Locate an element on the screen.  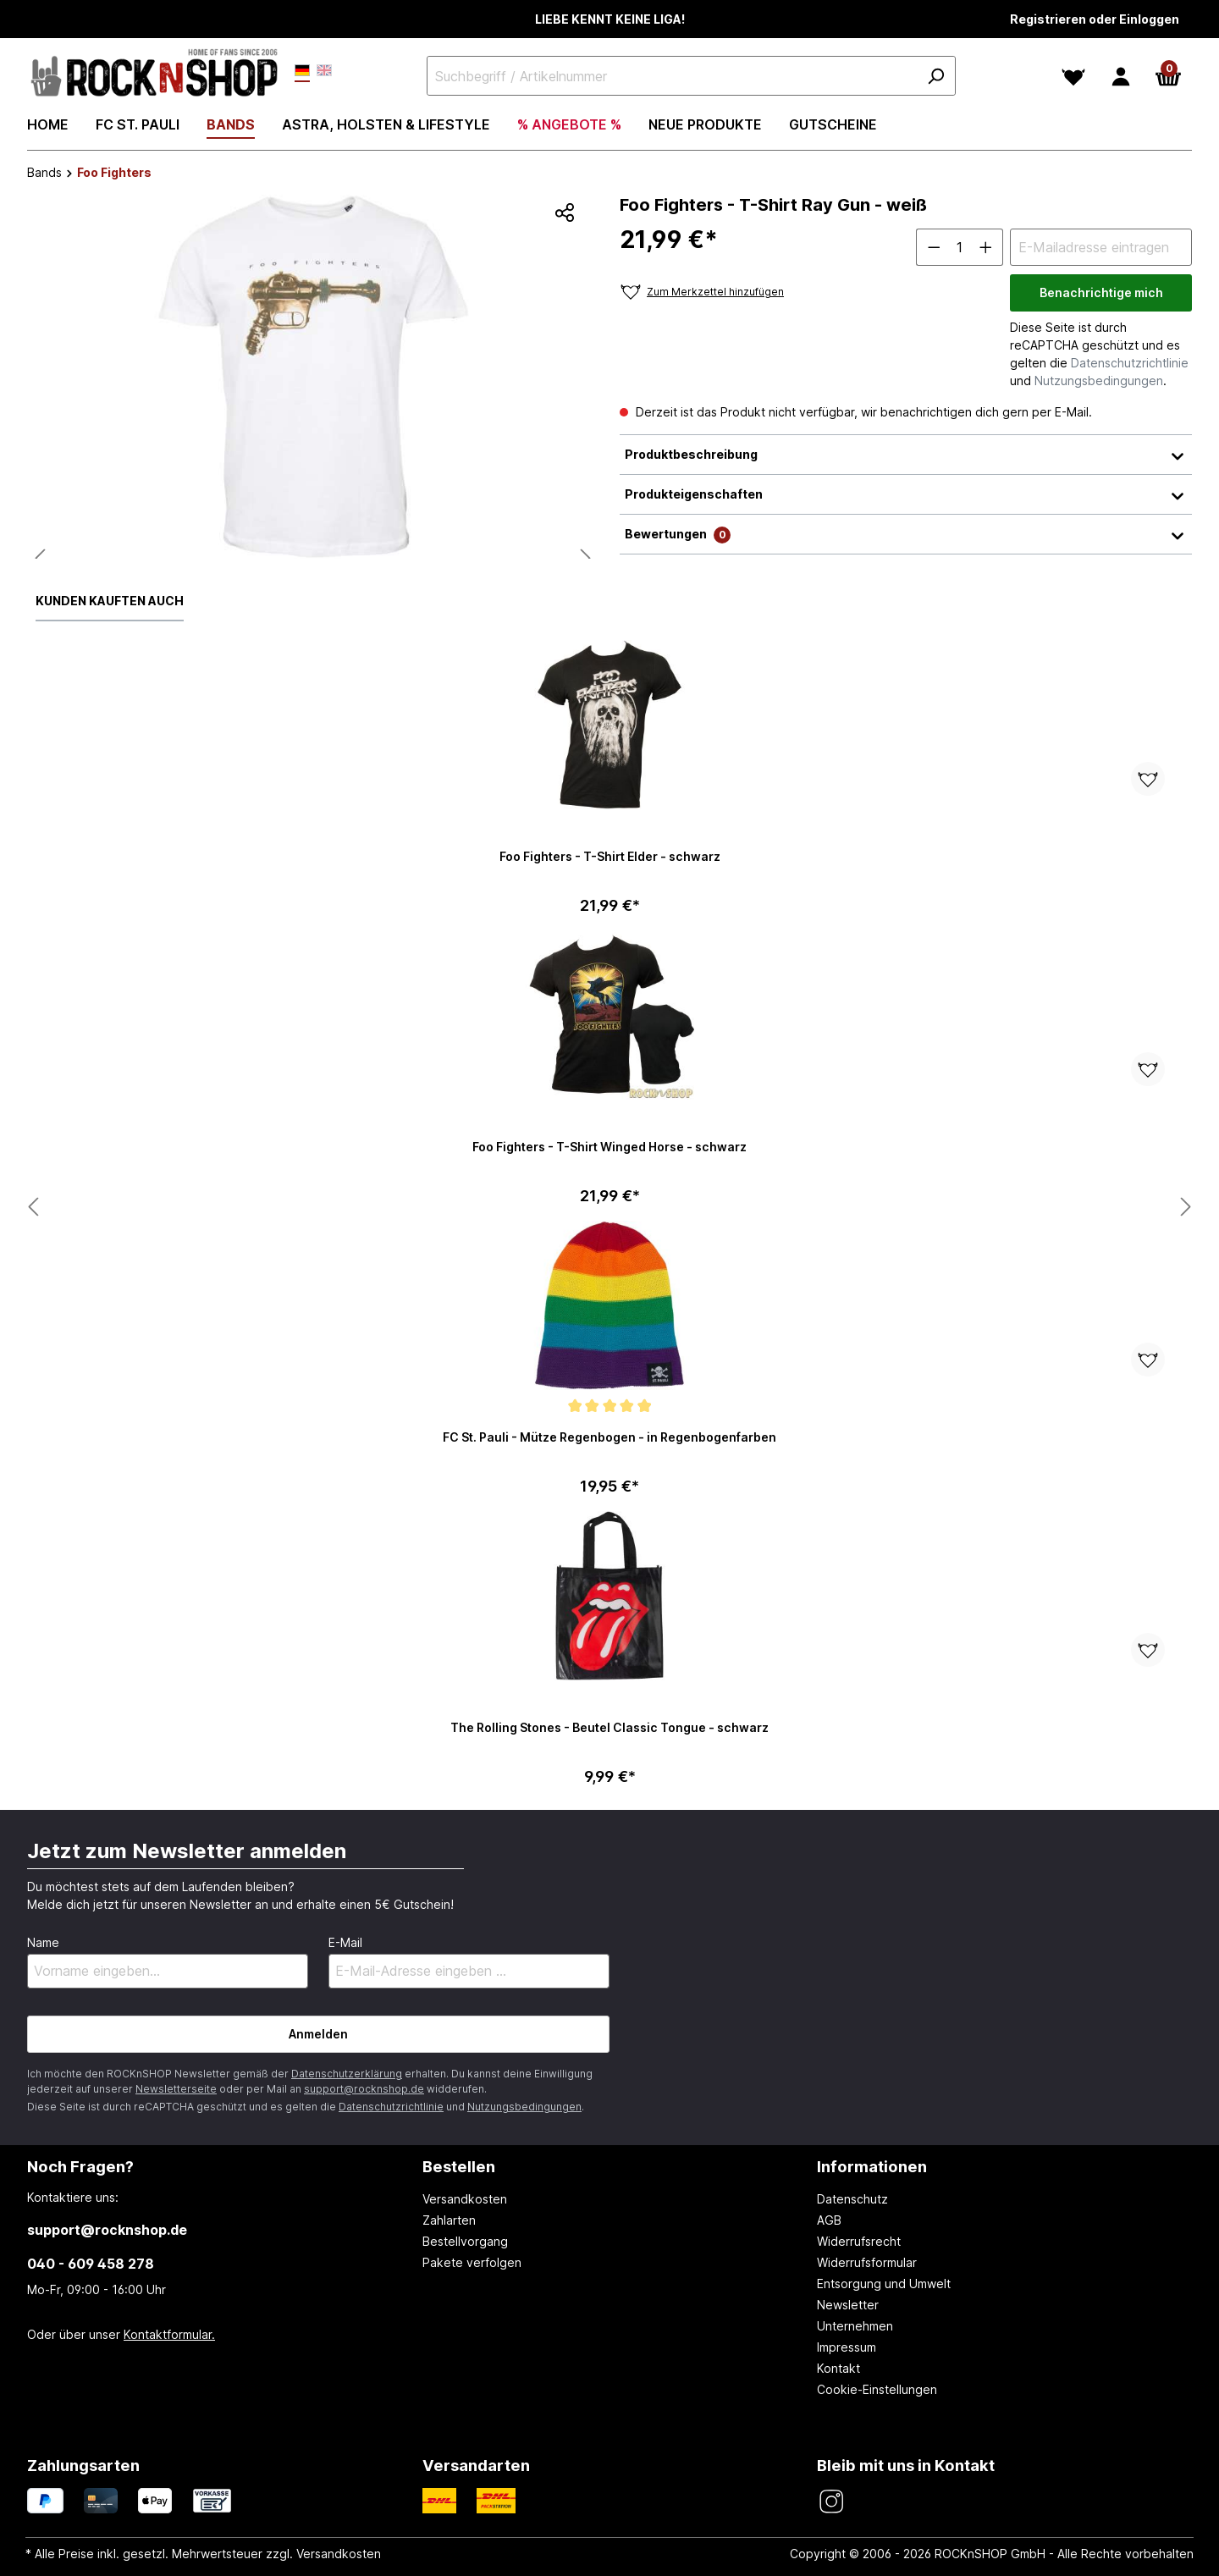
Foo Fighters - T-Shirt Winged Horse - schwarz is located at coordinates (609, 1146).